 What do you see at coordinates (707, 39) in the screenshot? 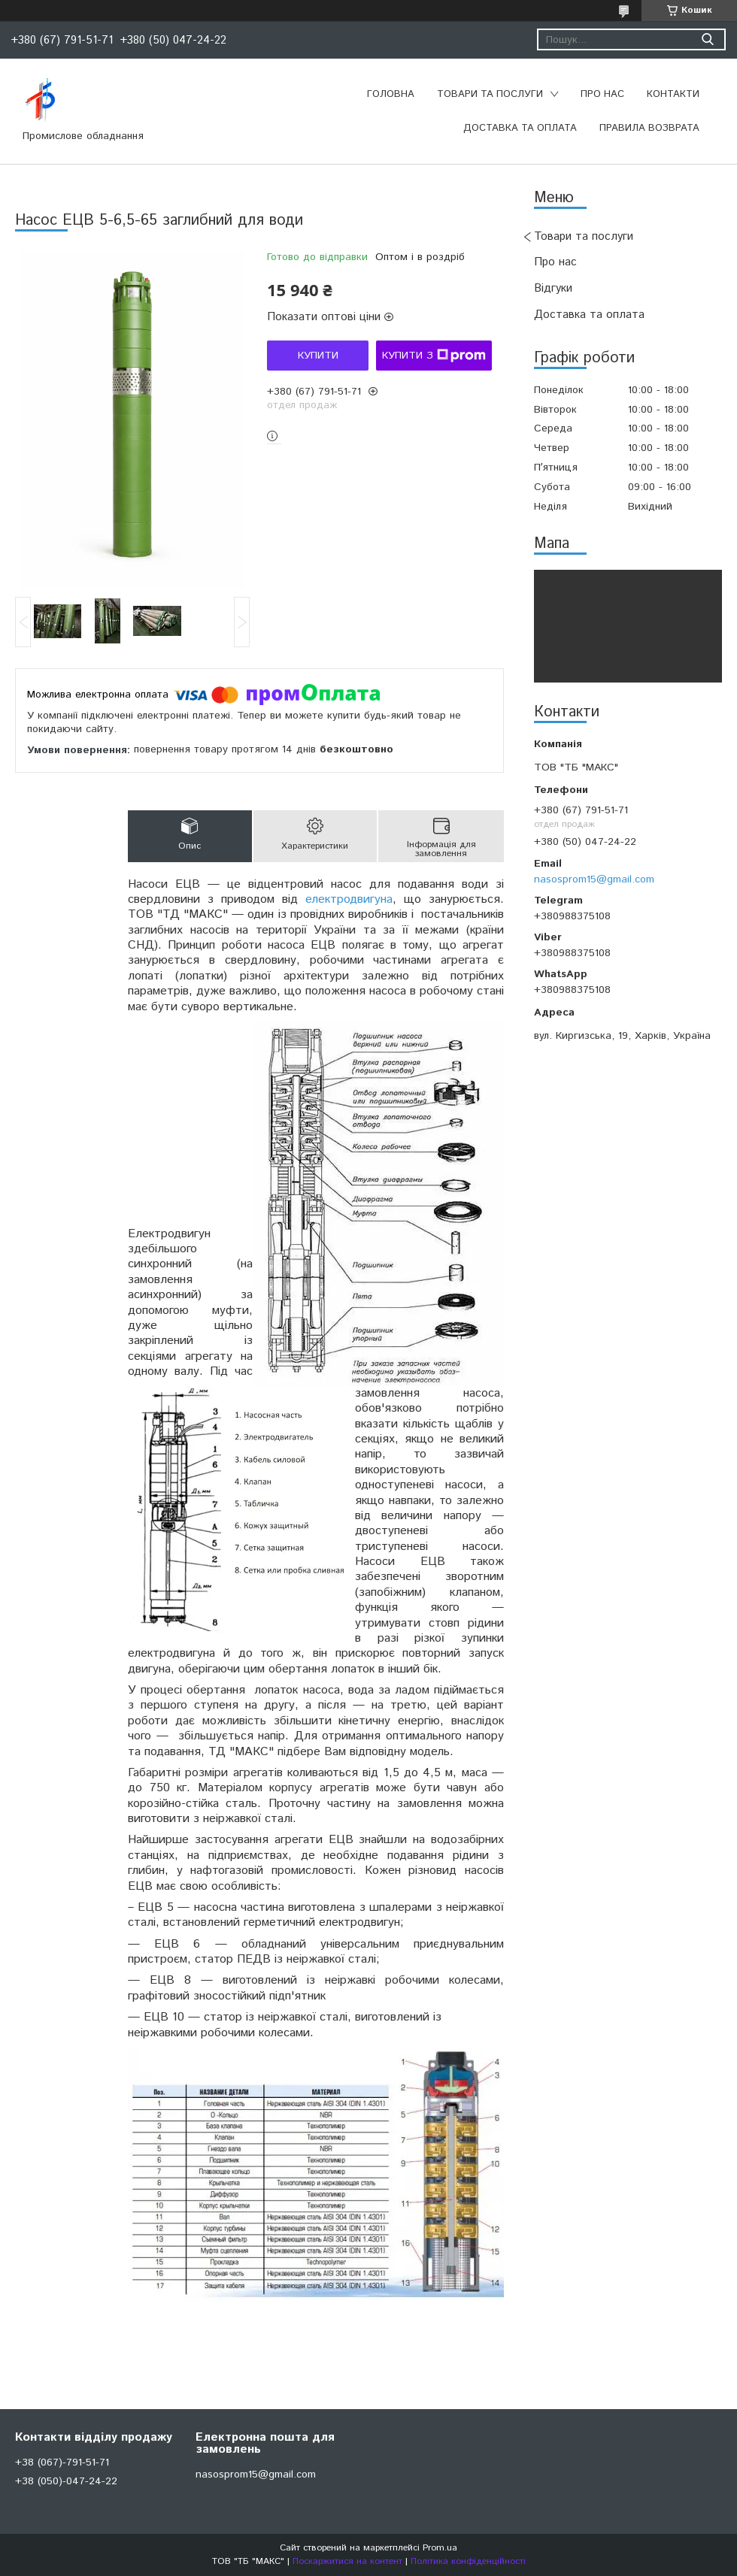
I see `[Шукати]` at bounding box center [707, 39].